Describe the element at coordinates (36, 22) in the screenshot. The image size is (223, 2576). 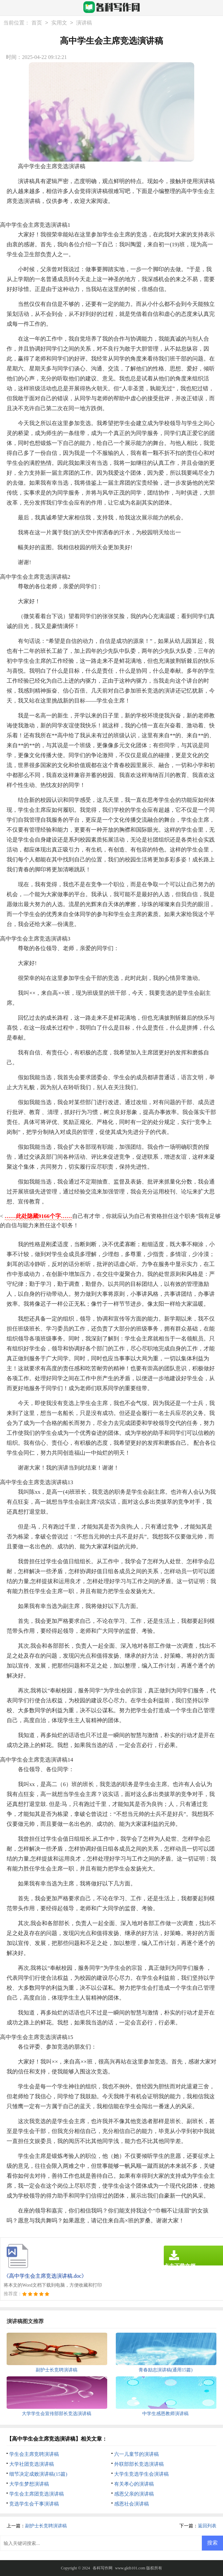
I see `首页` at that location.